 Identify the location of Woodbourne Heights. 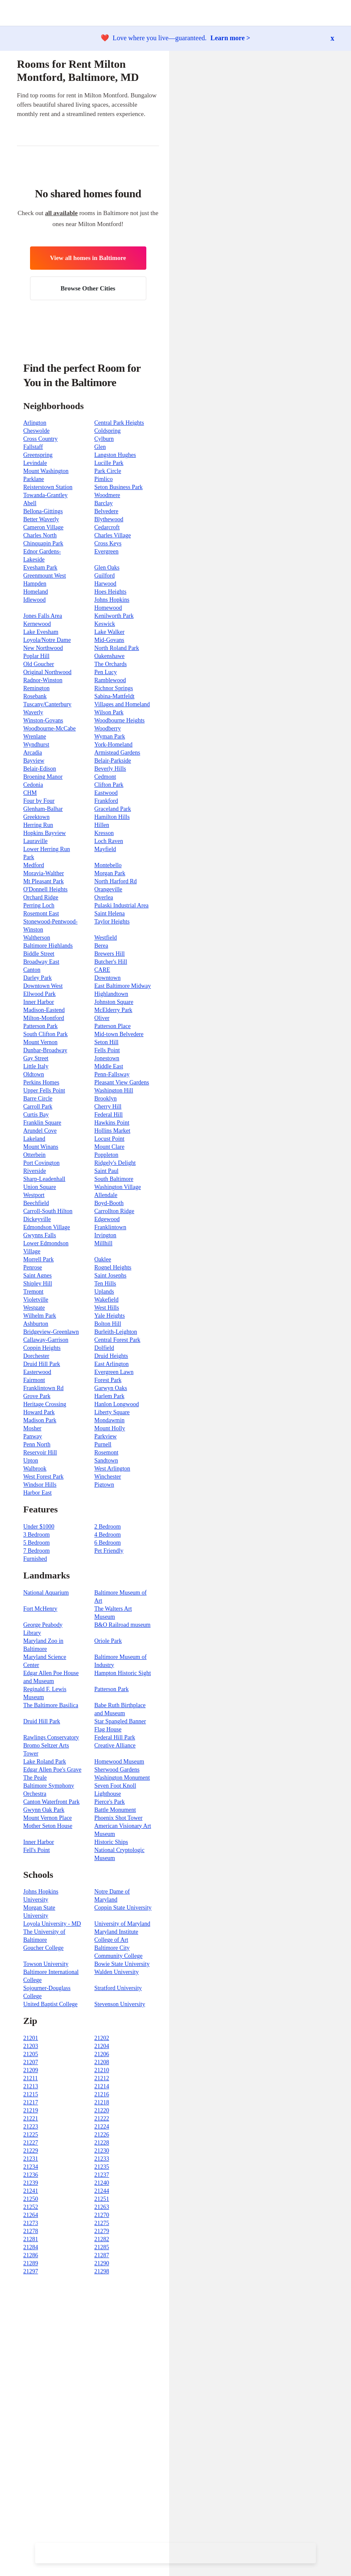
(119, 720).